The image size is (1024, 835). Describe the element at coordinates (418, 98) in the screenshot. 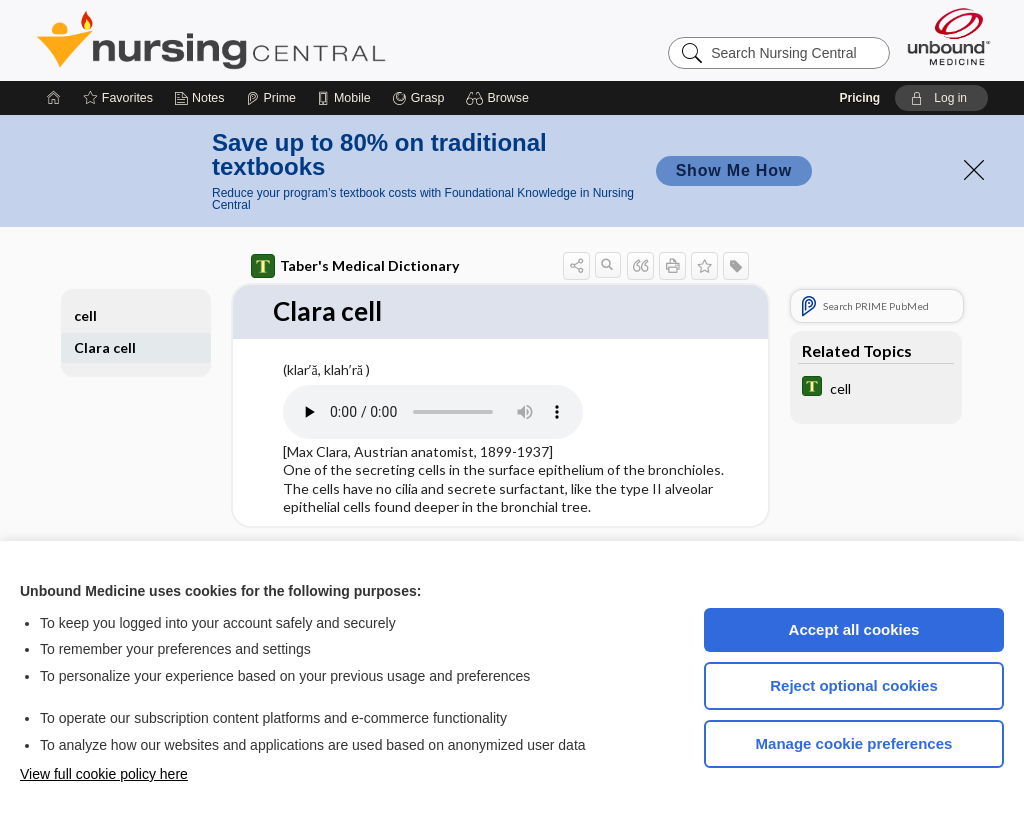

I see `[Grasp]` at that location.